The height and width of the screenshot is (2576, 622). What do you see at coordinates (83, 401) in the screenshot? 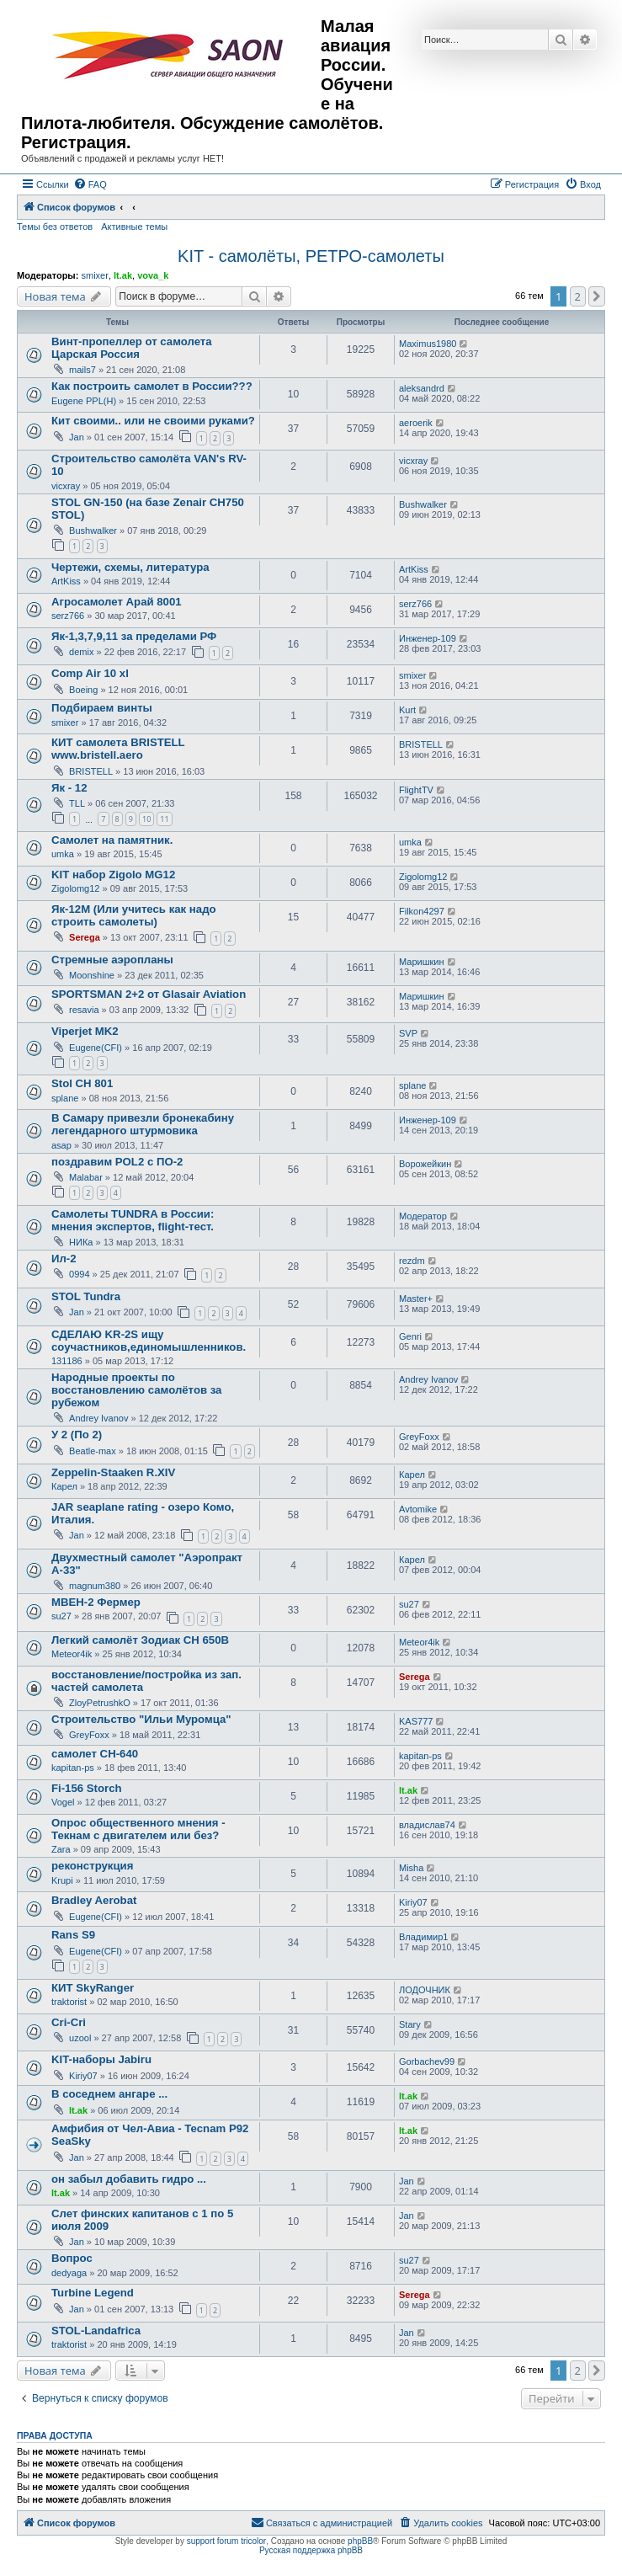
I see `Eugene PPL(H)` at bounding box center [83, 401].